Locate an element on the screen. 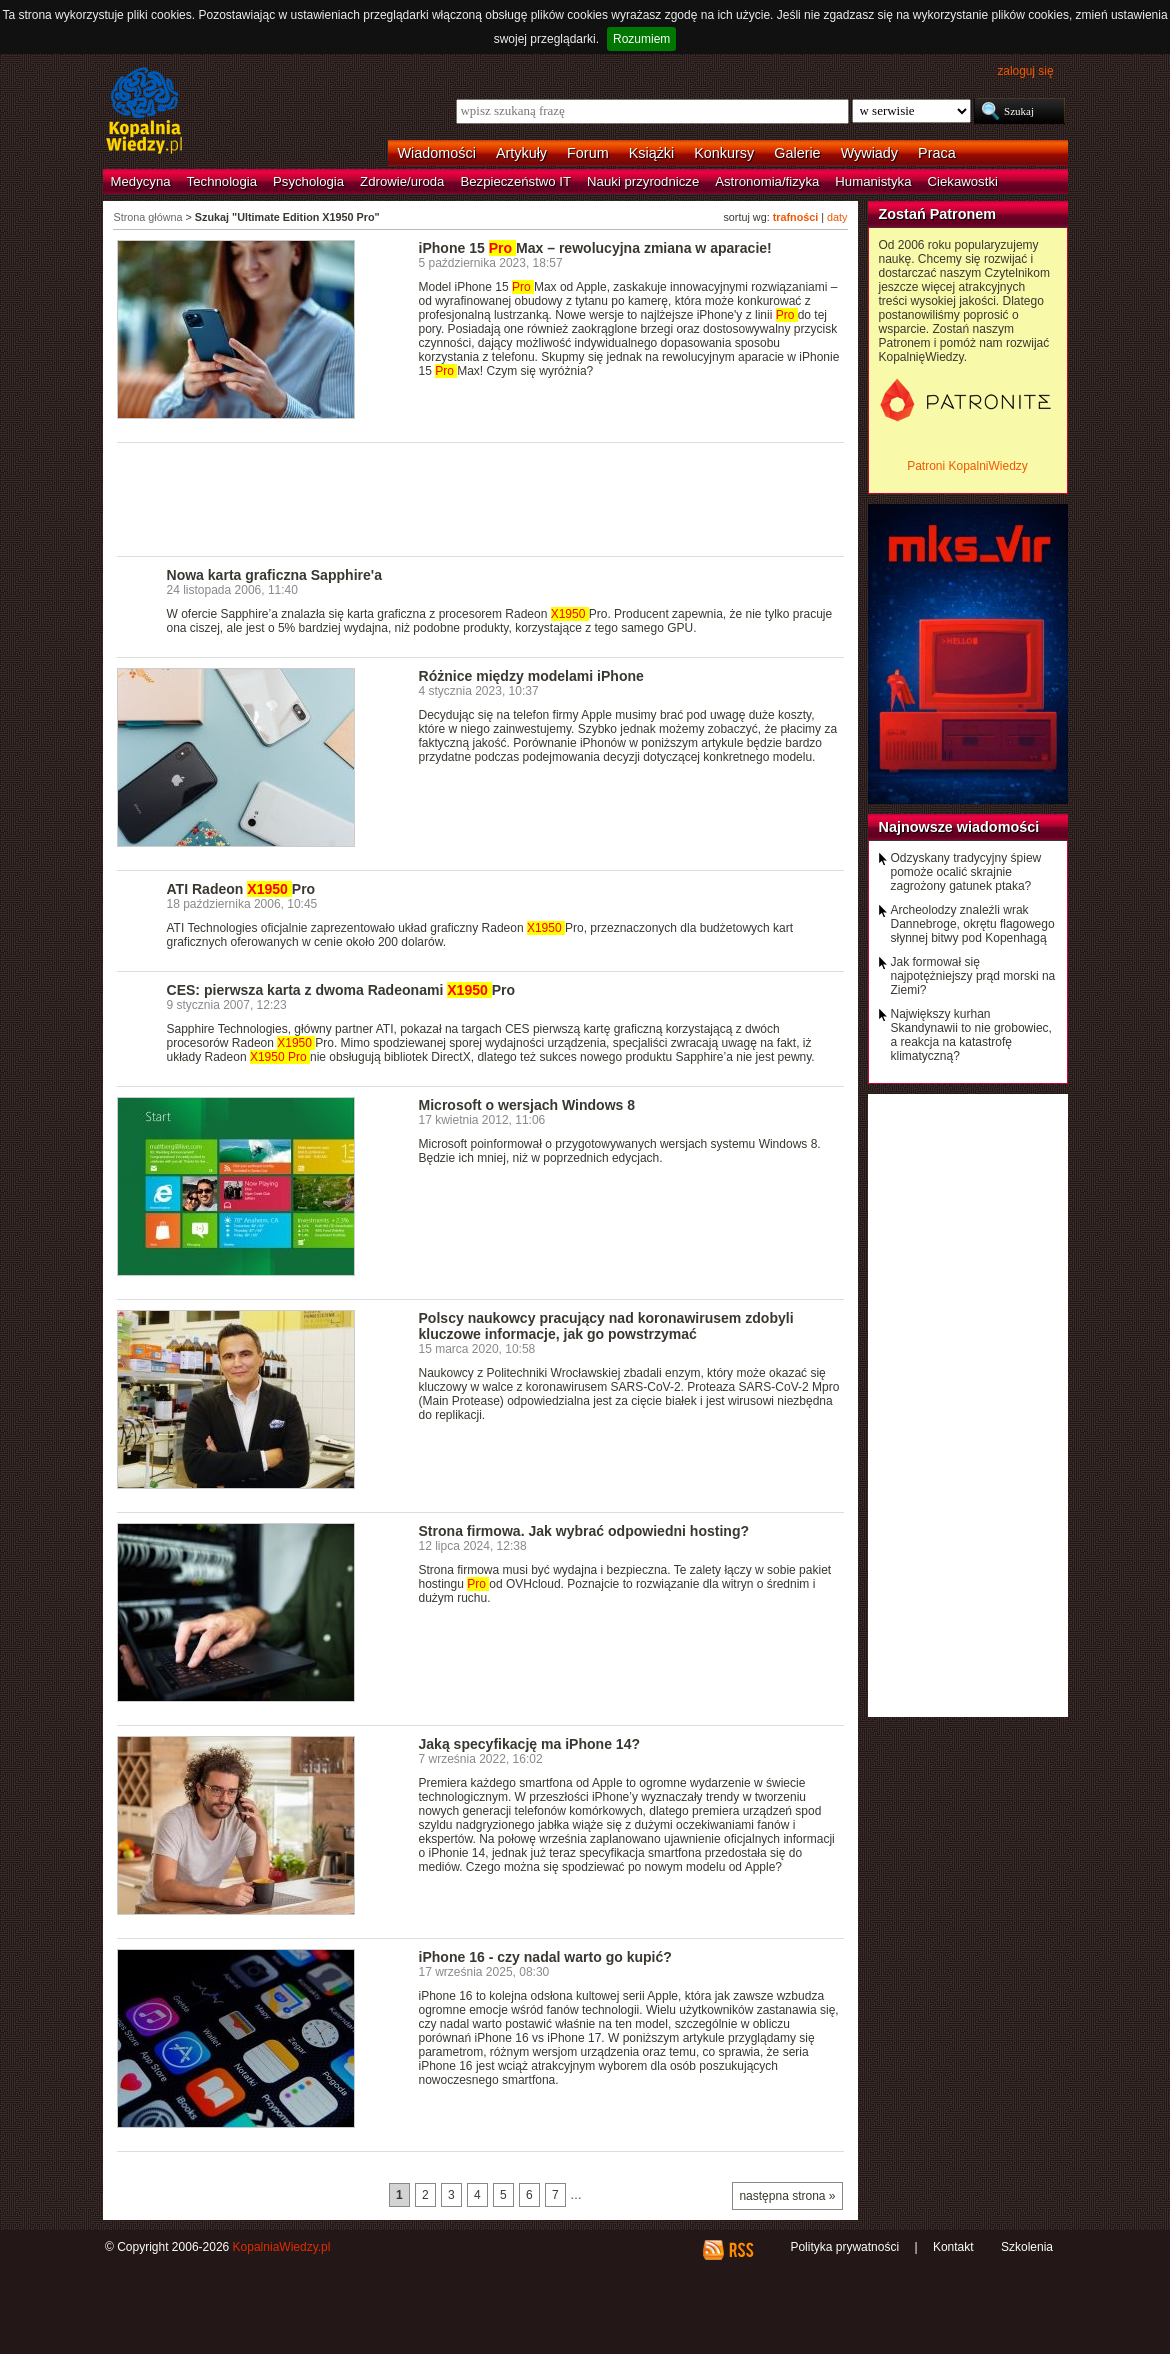 Image resolution: width=1170 pixels, height=2354 pixels. ATI Radeon Pro is located at coordinates (241, 889).